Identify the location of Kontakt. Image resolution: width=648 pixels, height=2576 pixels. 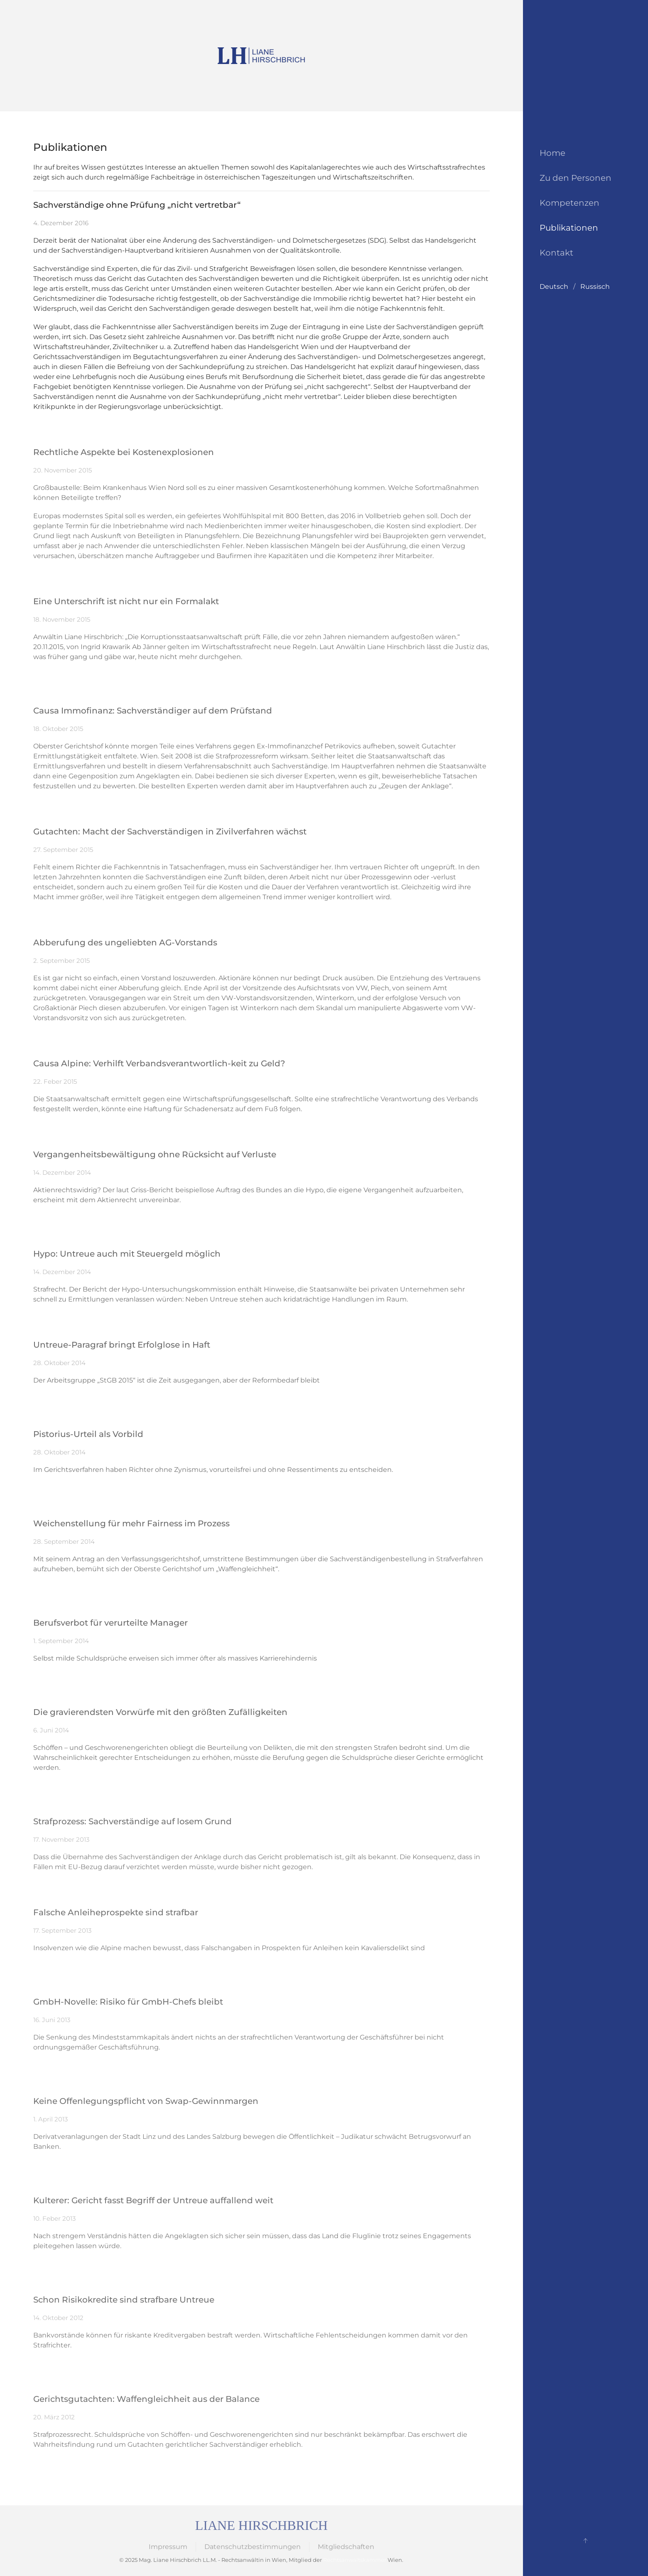
(556, 253).